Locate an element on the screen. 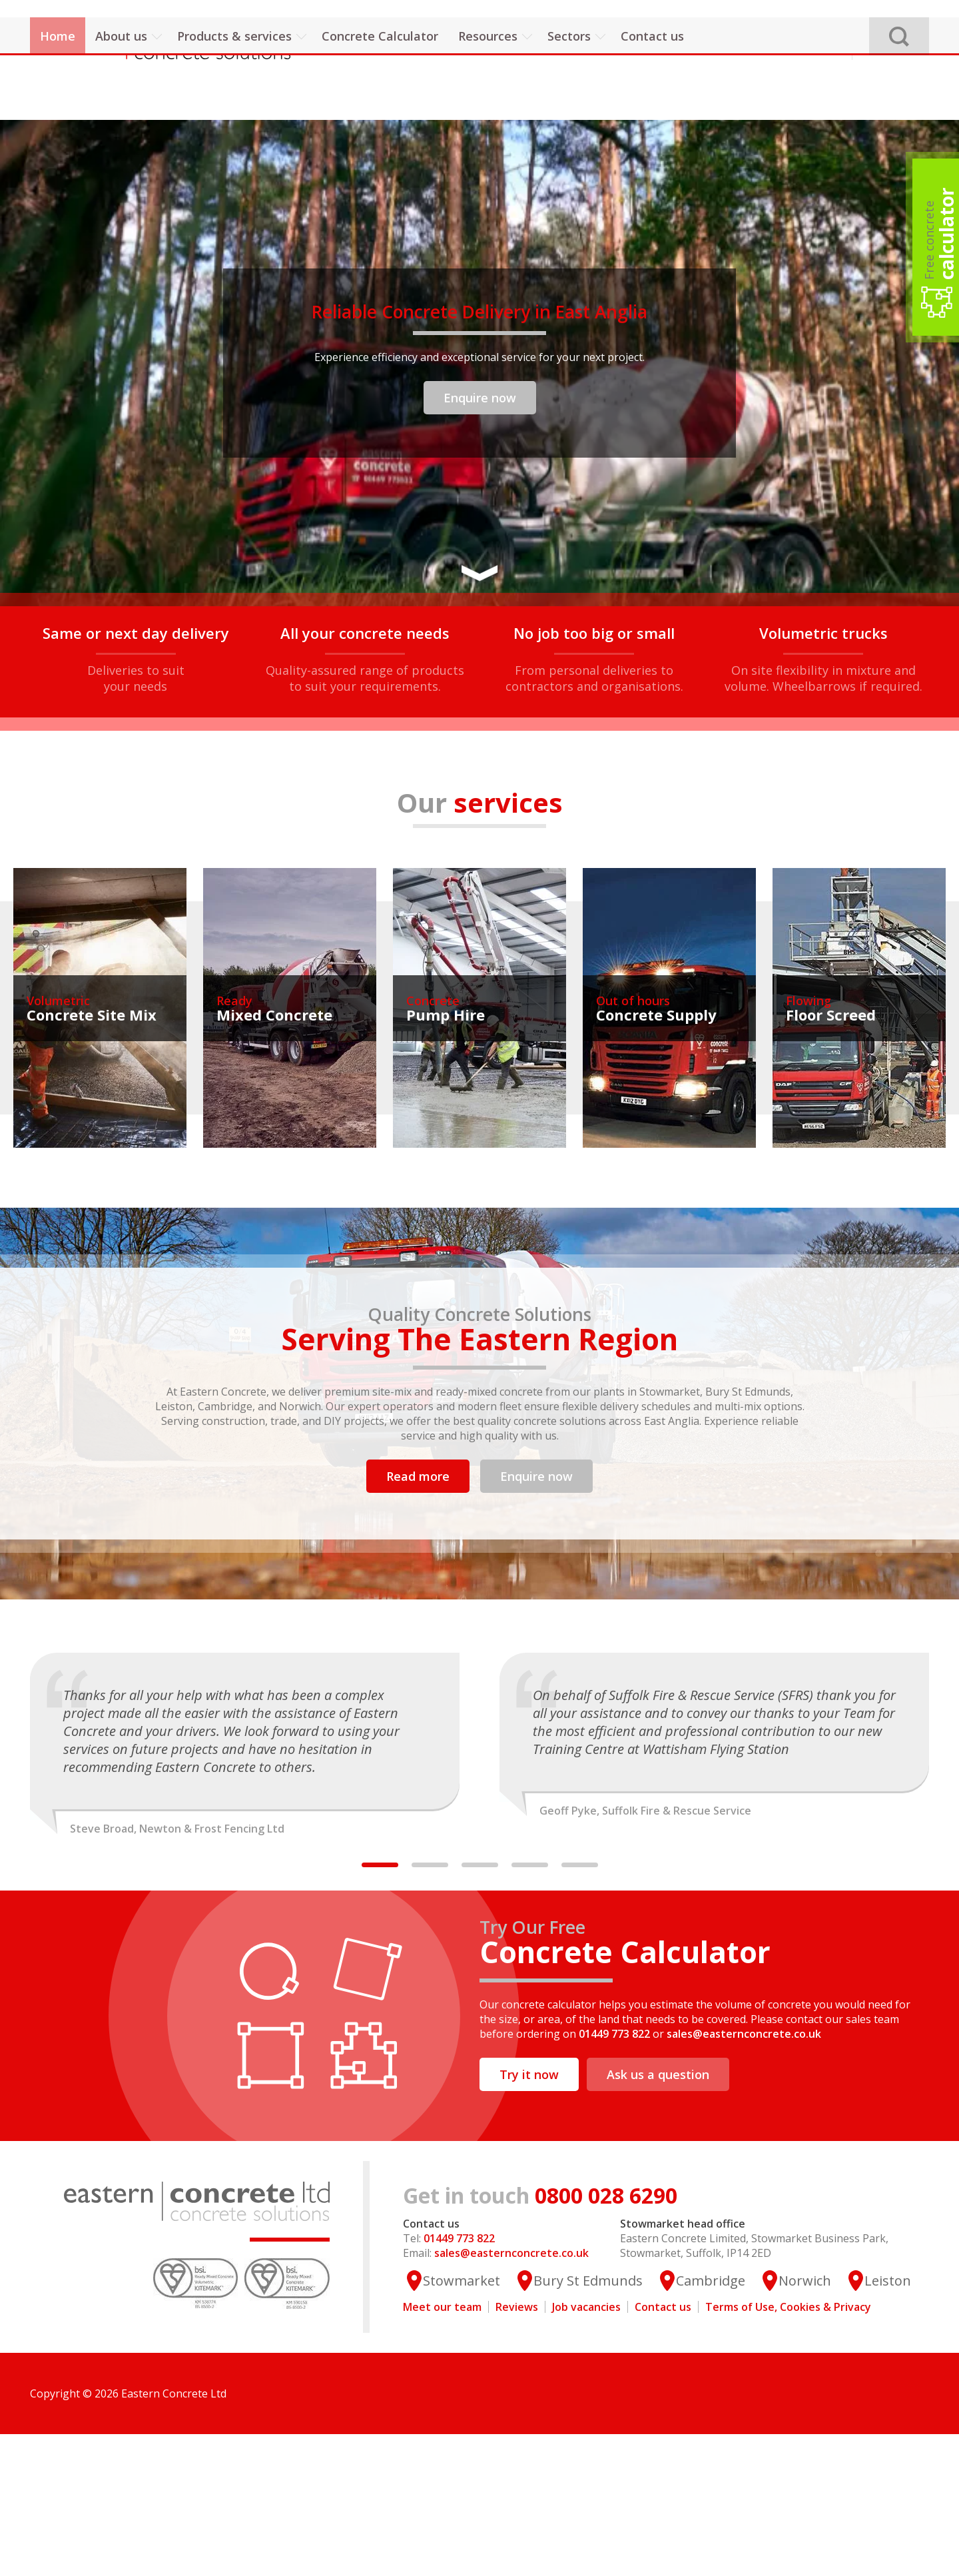 The height and width of the screenshot is (2576, 959). Products & services is located at coordinates (234, 99).